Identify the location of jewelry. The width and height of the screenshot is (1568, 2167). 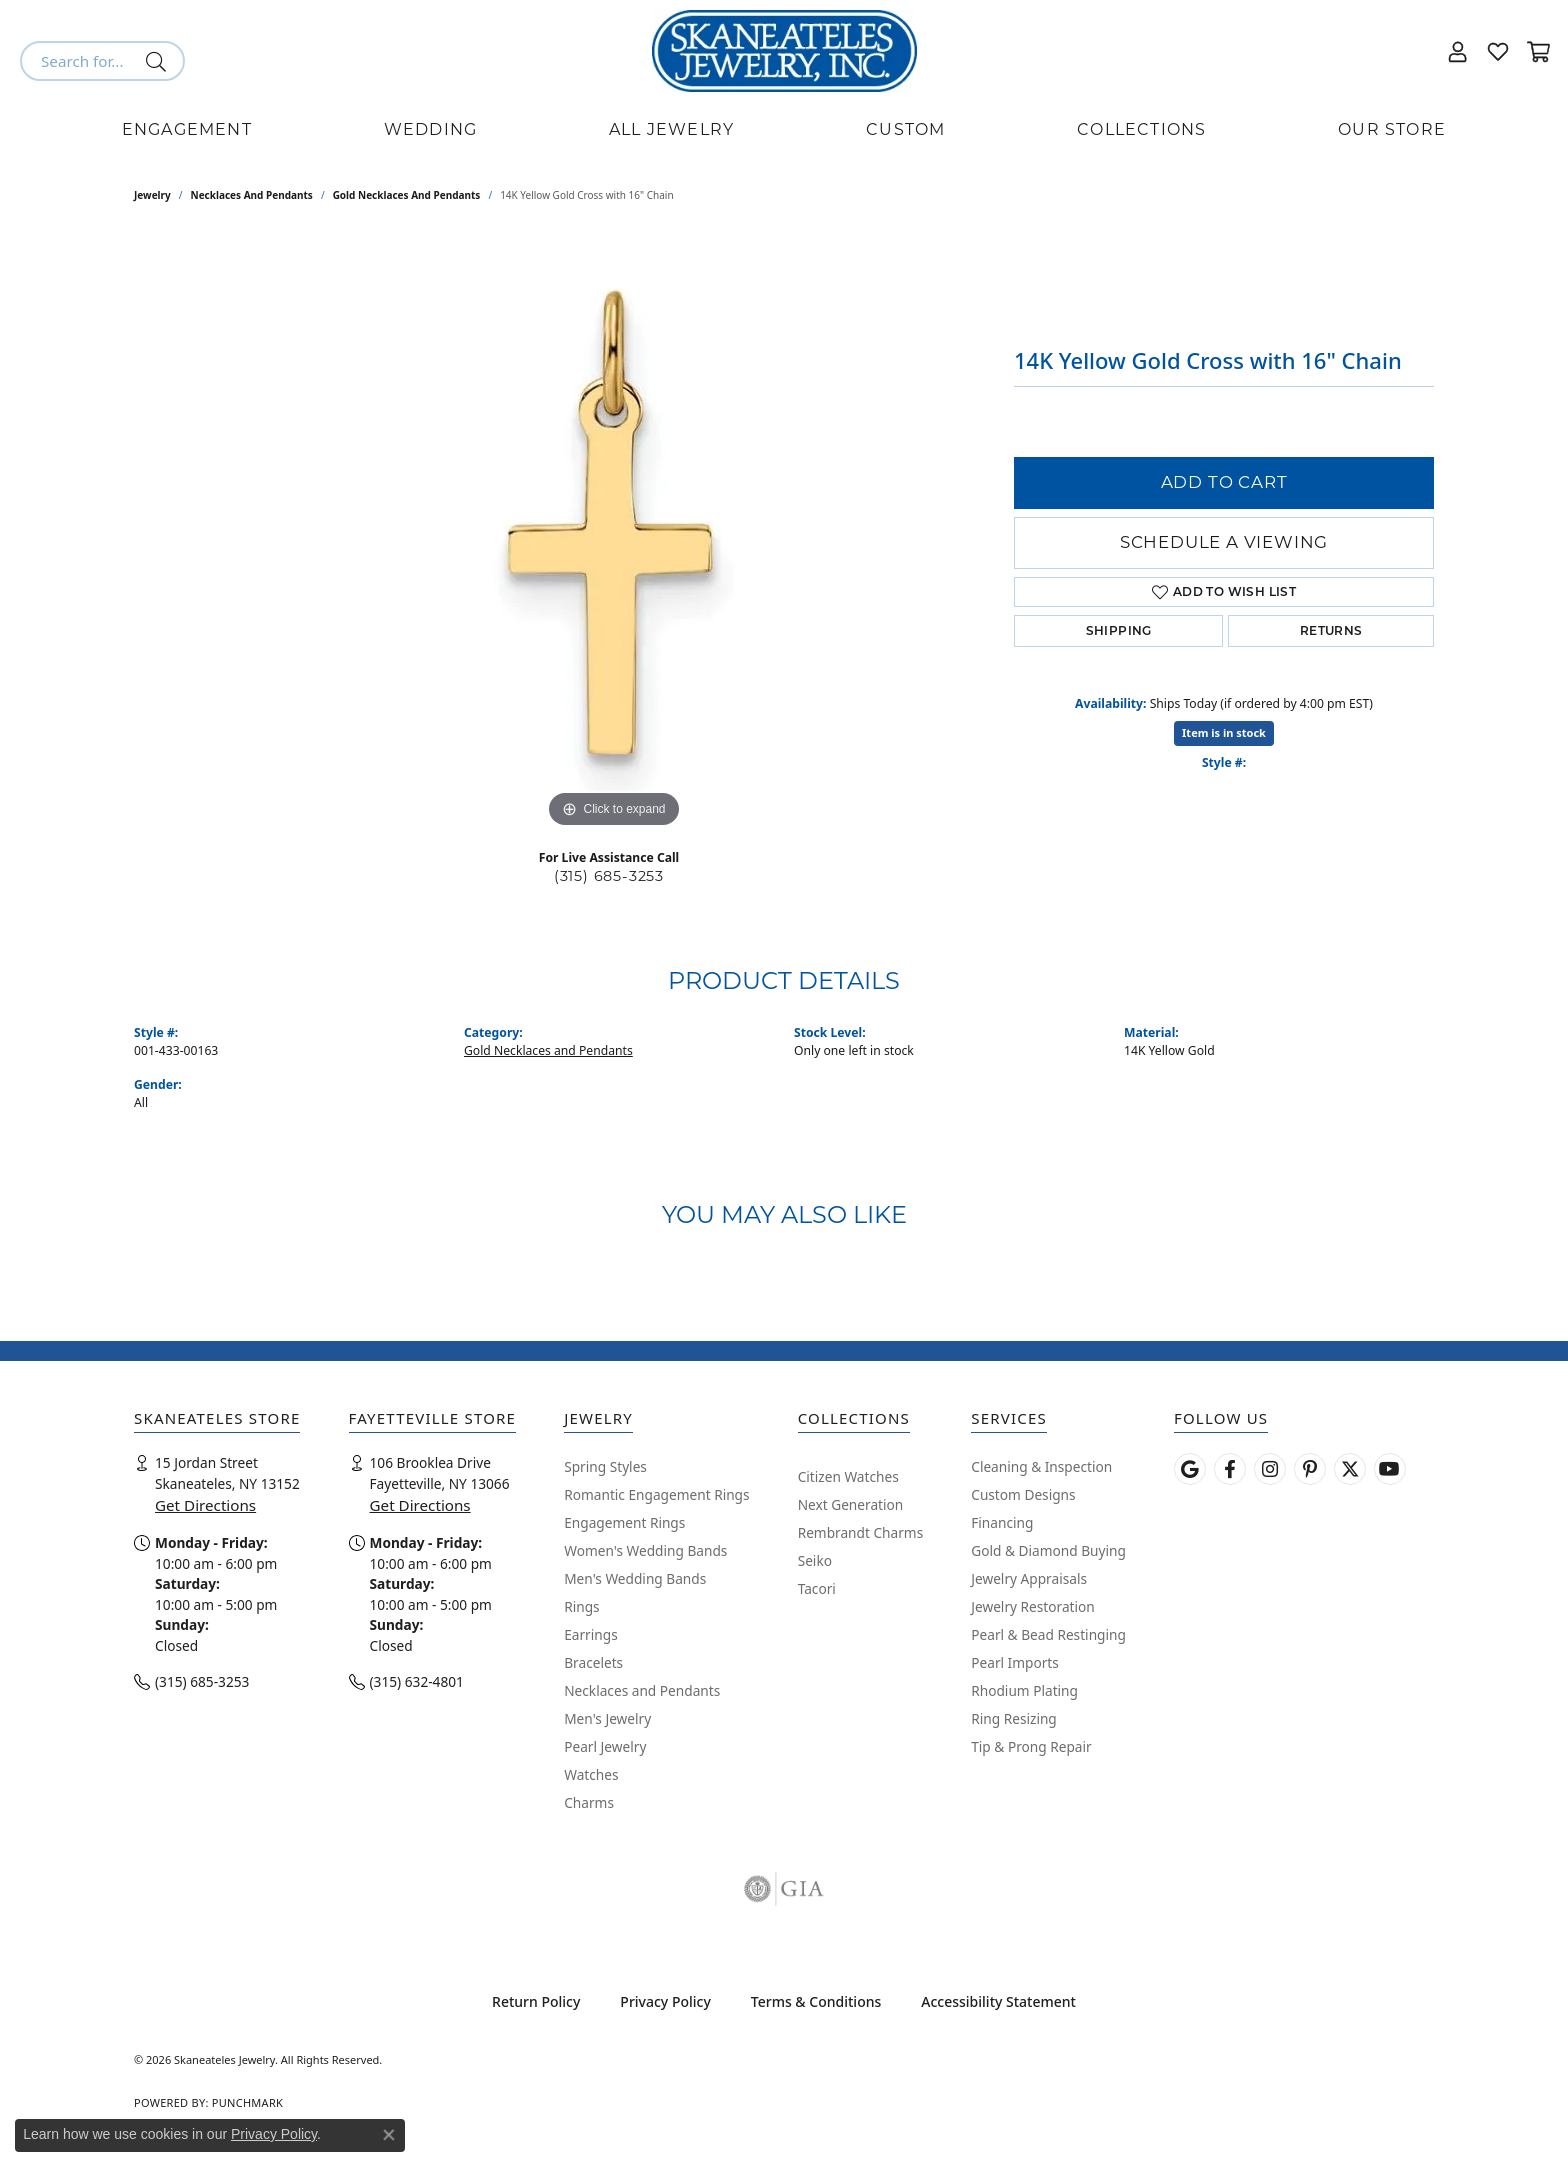
(152, 195).